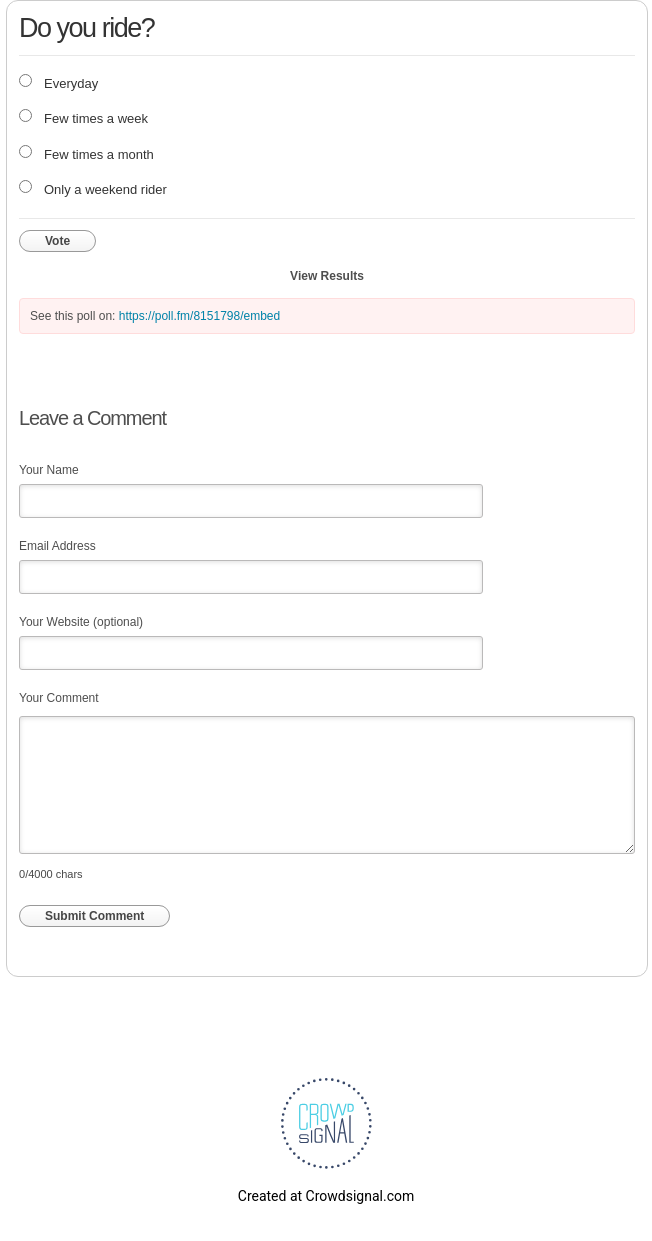 The image size is (652, 1241). Describe the element at coordinates (199, 316) in the screenshot. I see `https://poll.fm/8151798/embed` at that location.